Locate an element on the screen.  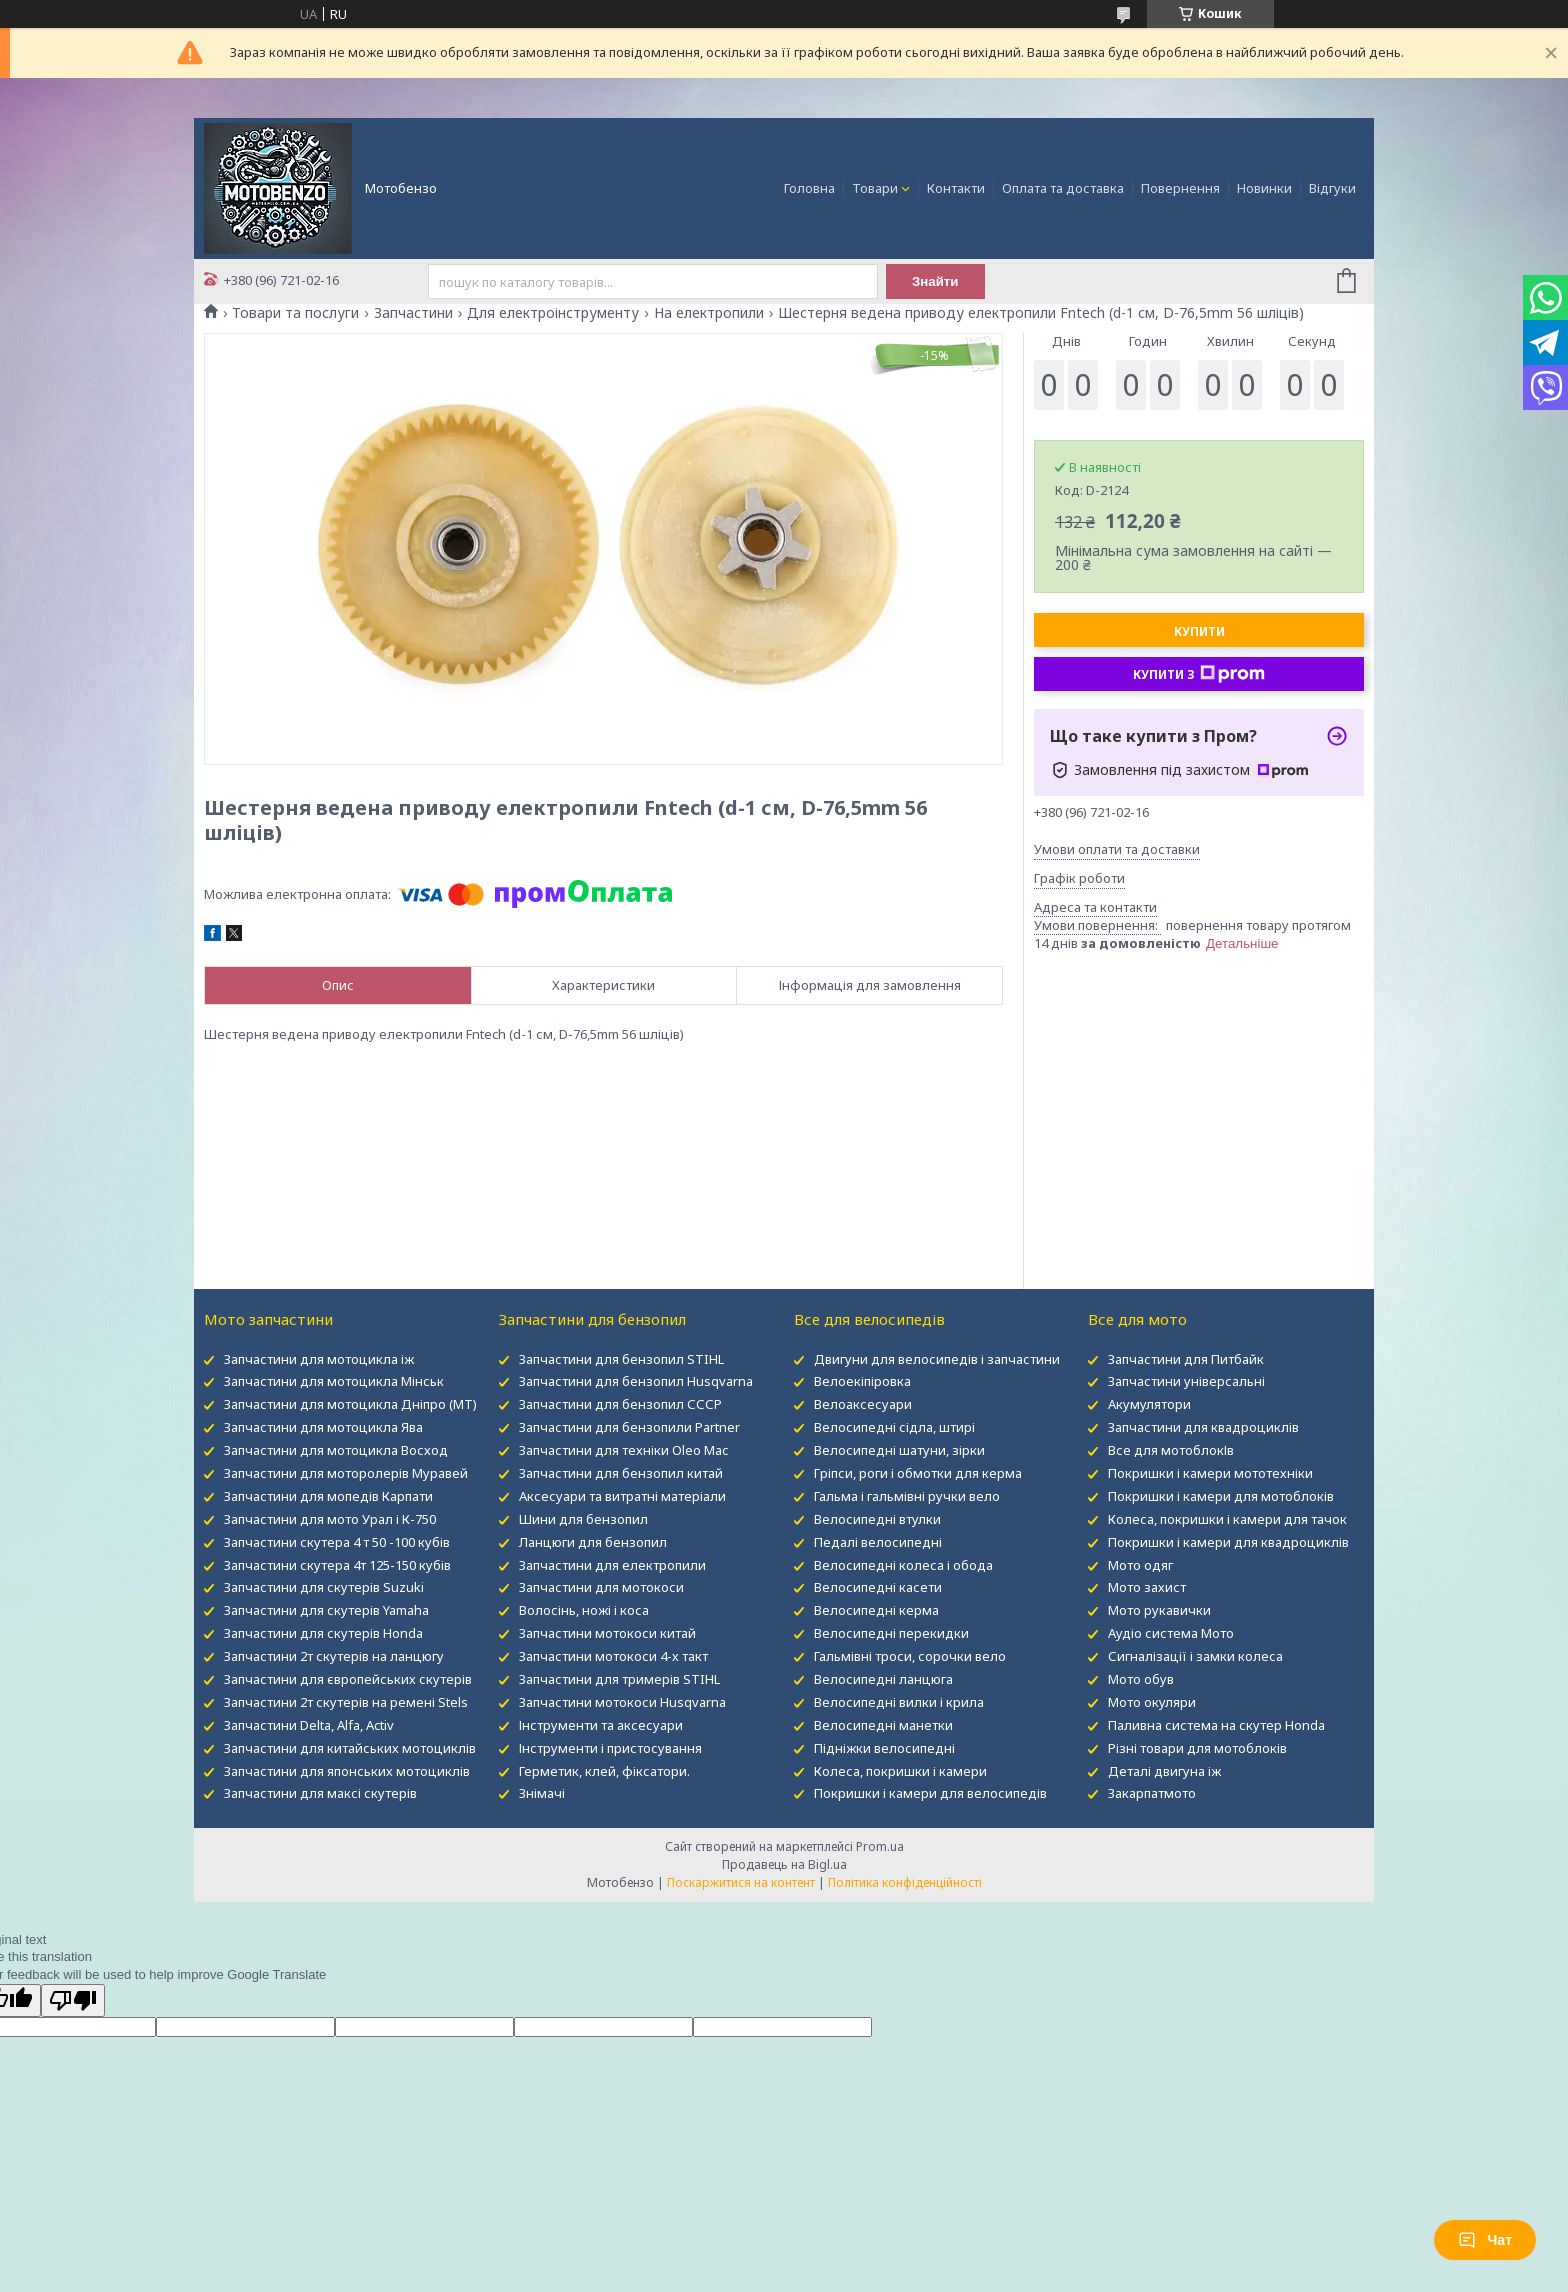
Колеса, покришки і камери is located at coordinates (900, 1771).